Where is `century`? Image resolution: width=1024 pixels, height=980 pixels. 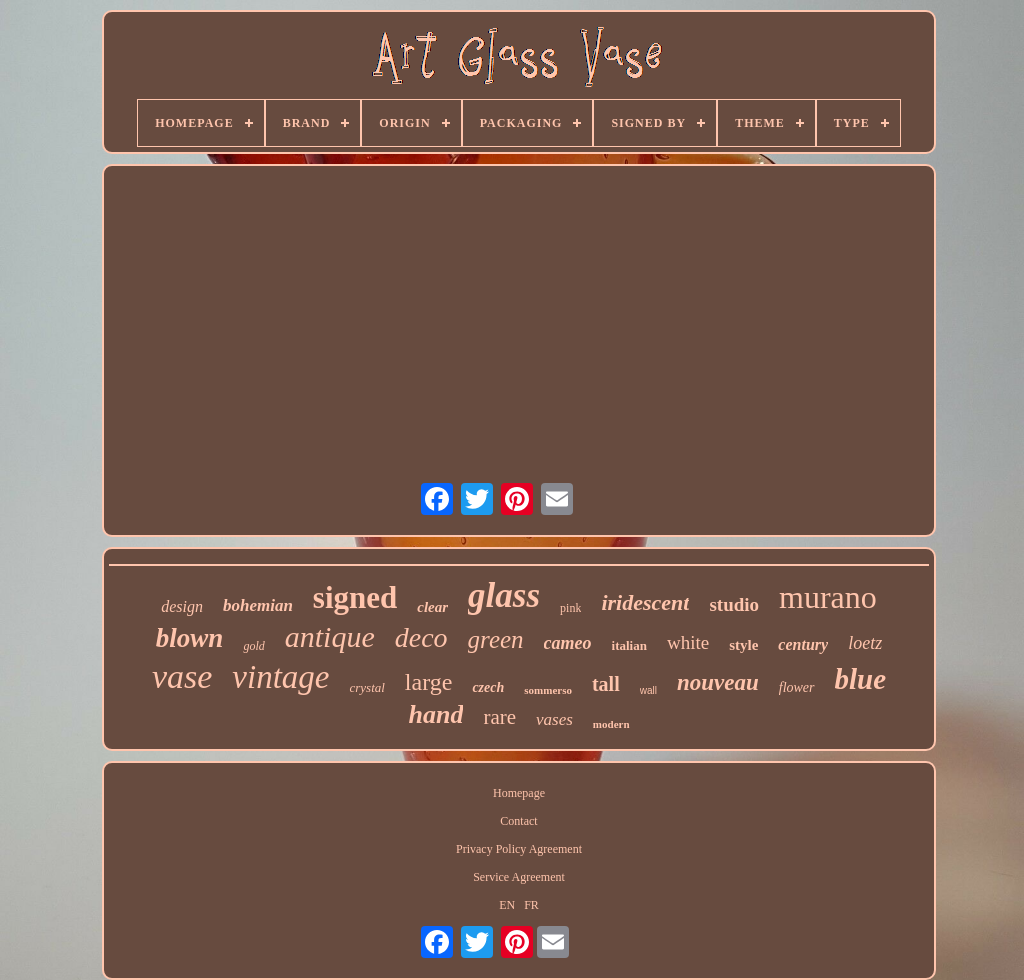
century is located at coordinates (803, 644).